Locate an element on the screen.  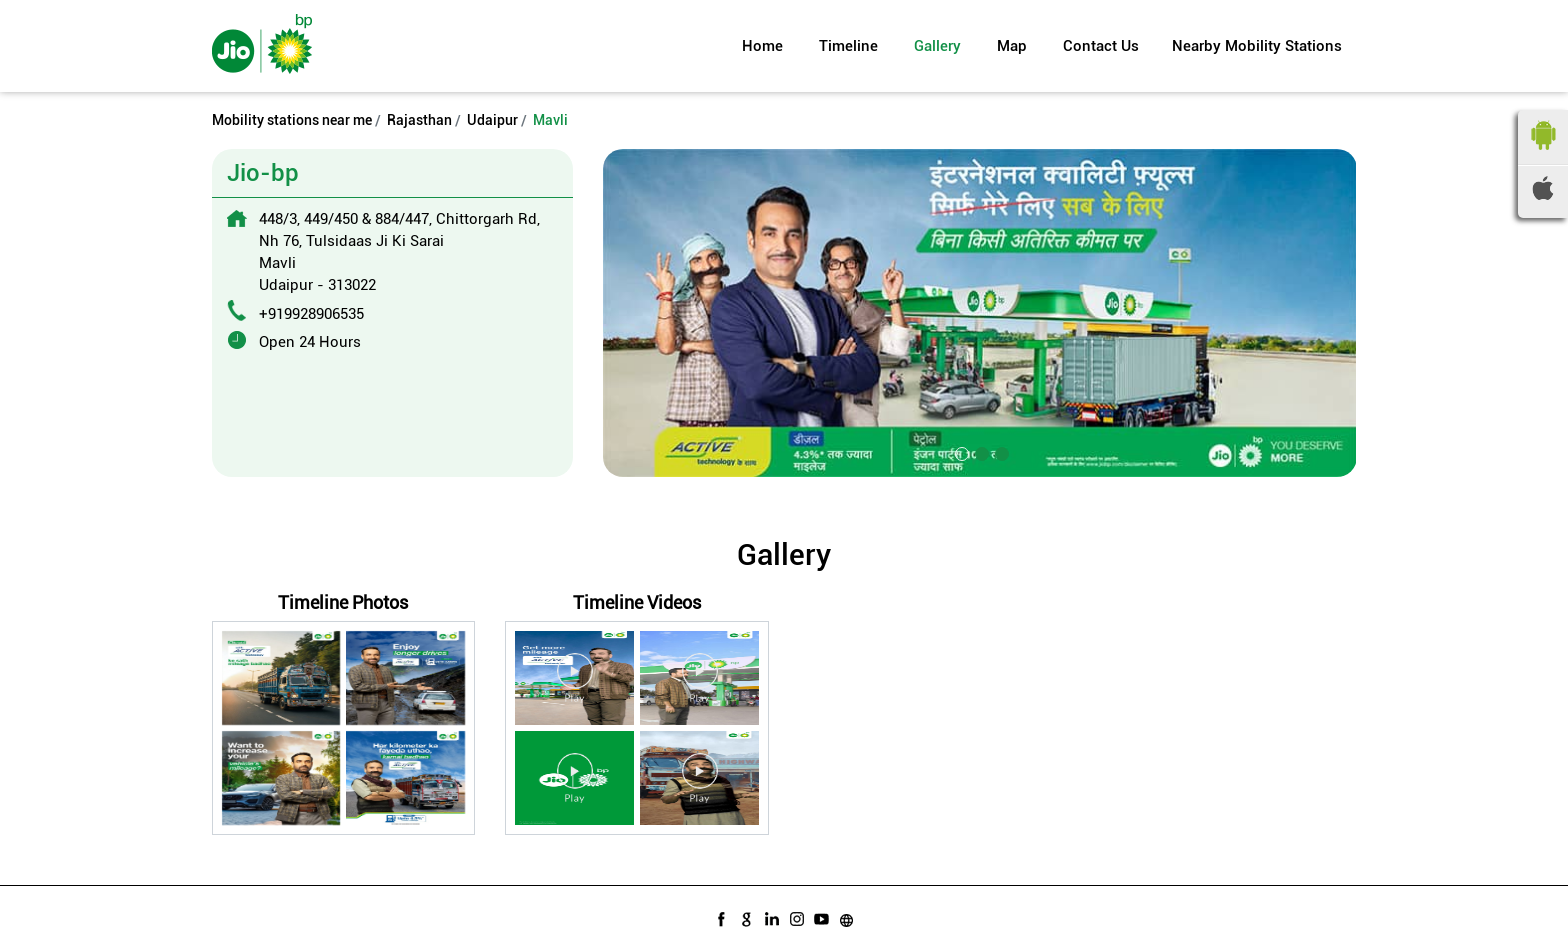
Udaipur is located at coordinates (492, 120).